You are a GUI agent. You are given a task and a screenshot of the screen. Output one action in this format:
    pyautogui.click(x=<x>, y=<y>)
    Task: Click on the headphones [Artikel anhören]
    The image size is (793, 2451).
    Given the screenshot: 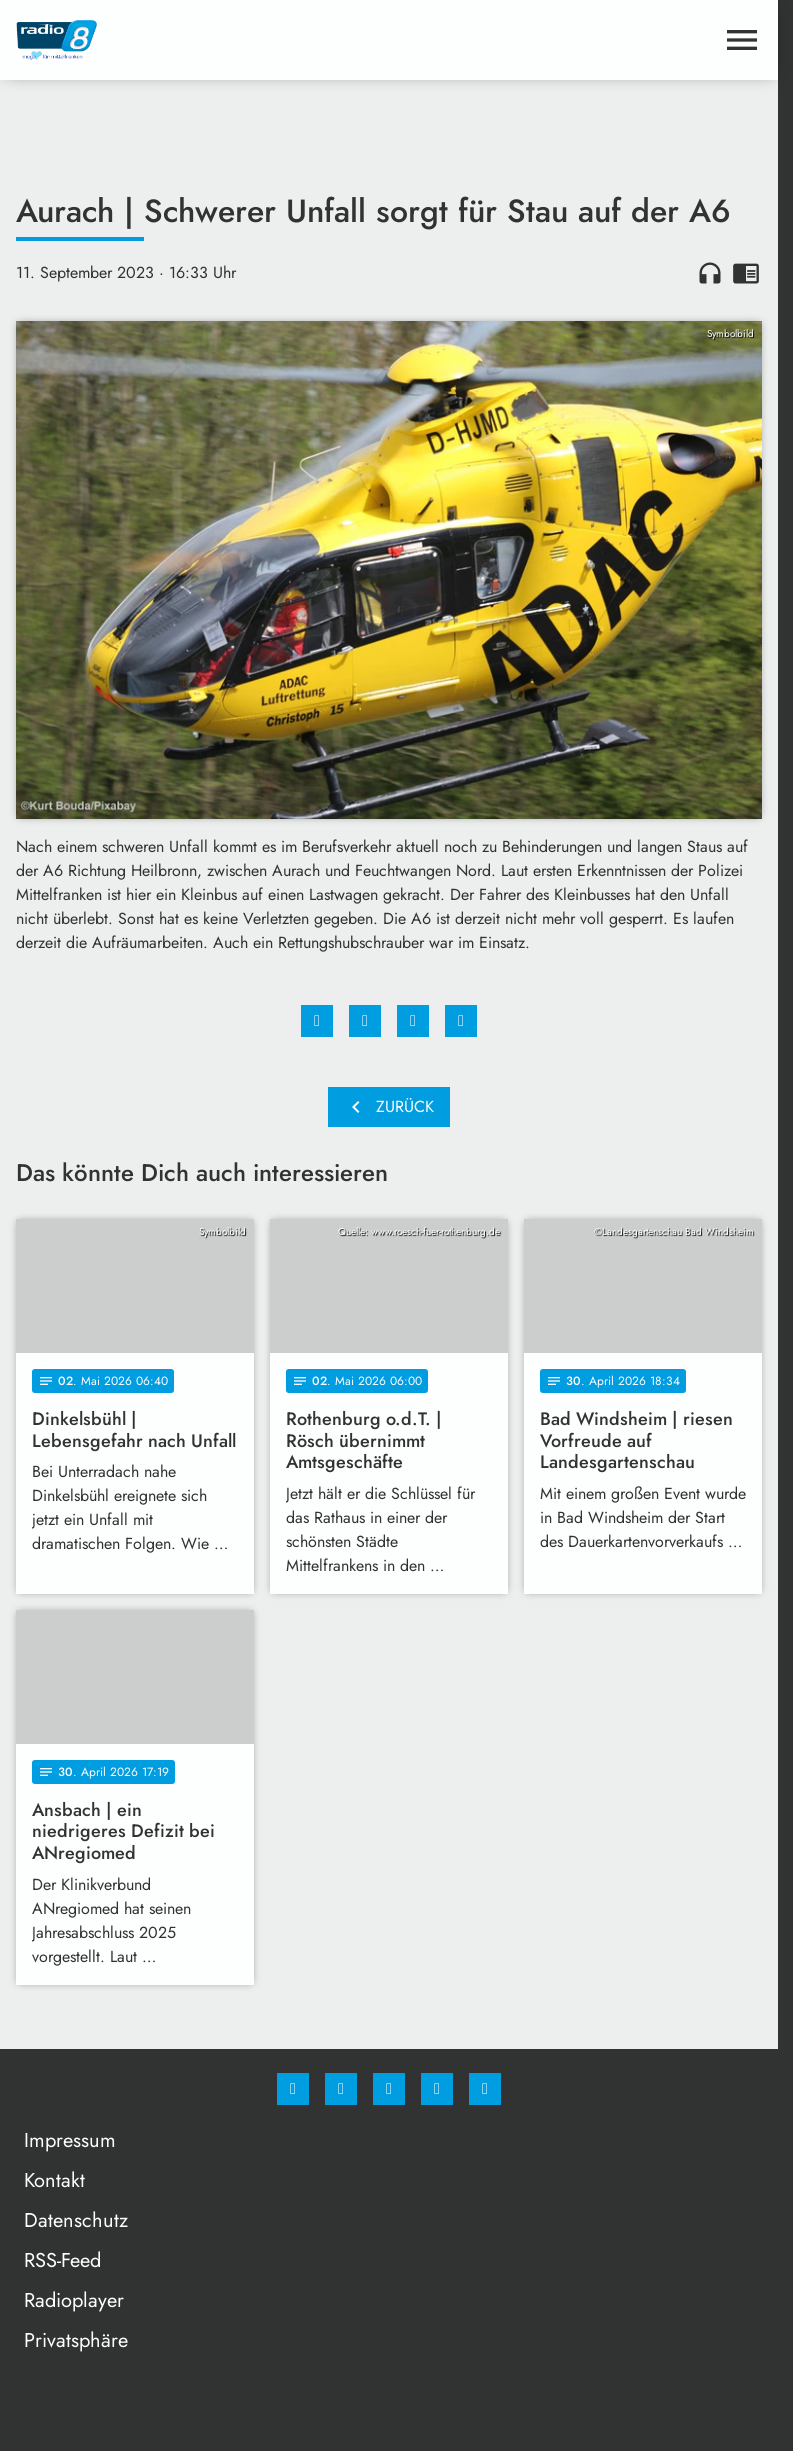 What is the action you would take?
    pyautogui.click(x=710, y=273)
    